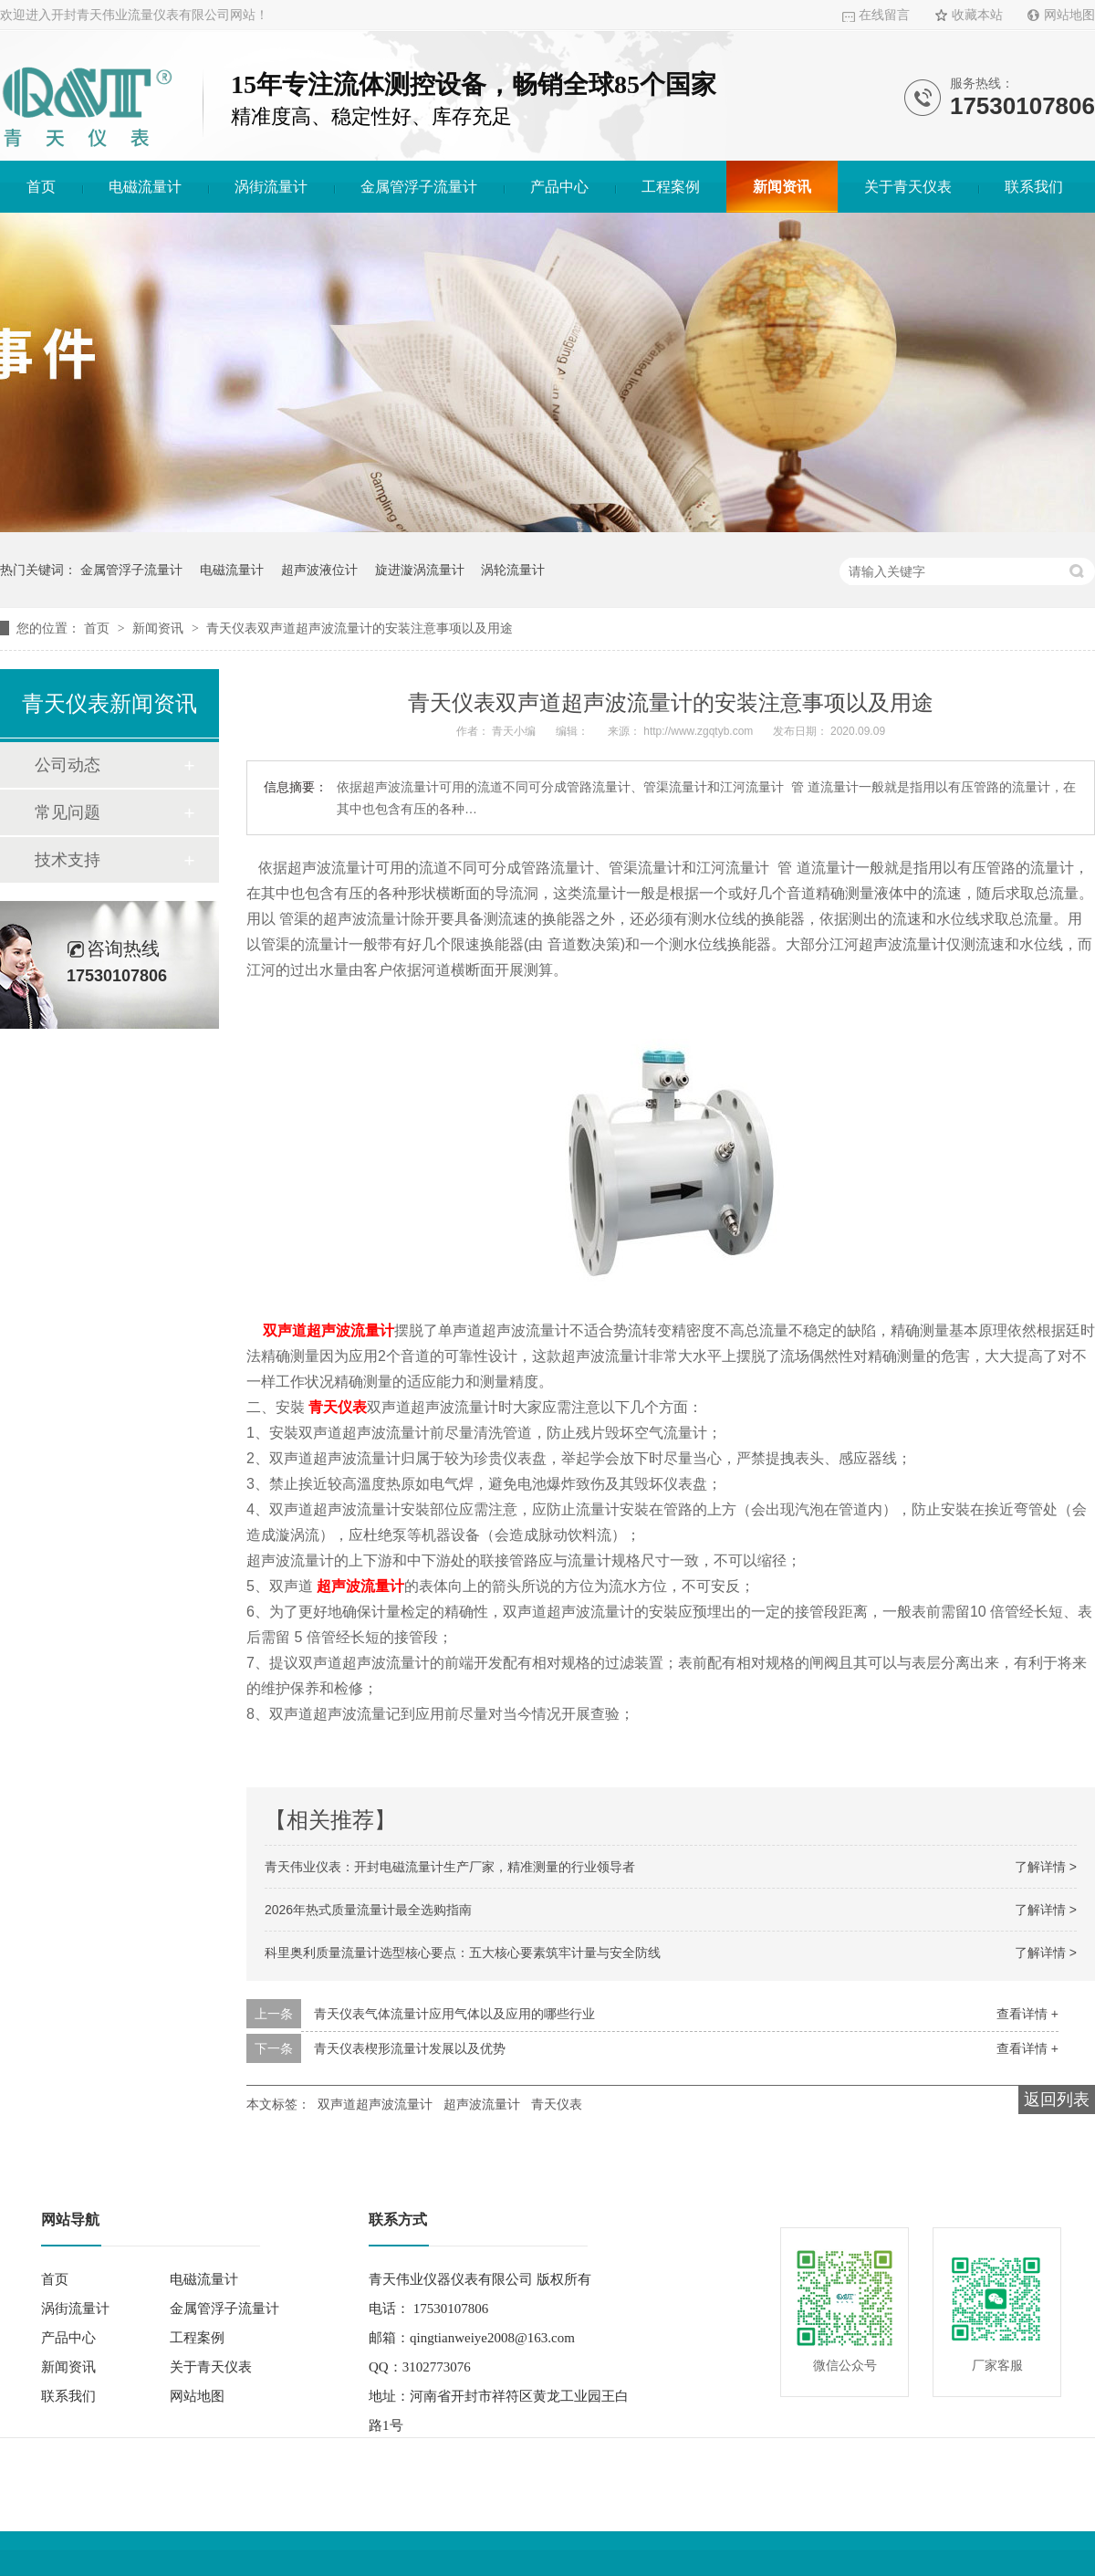 The height and width of the screenshot is (2576, 1095). I want to click on 技术支持, so click(67, 860).